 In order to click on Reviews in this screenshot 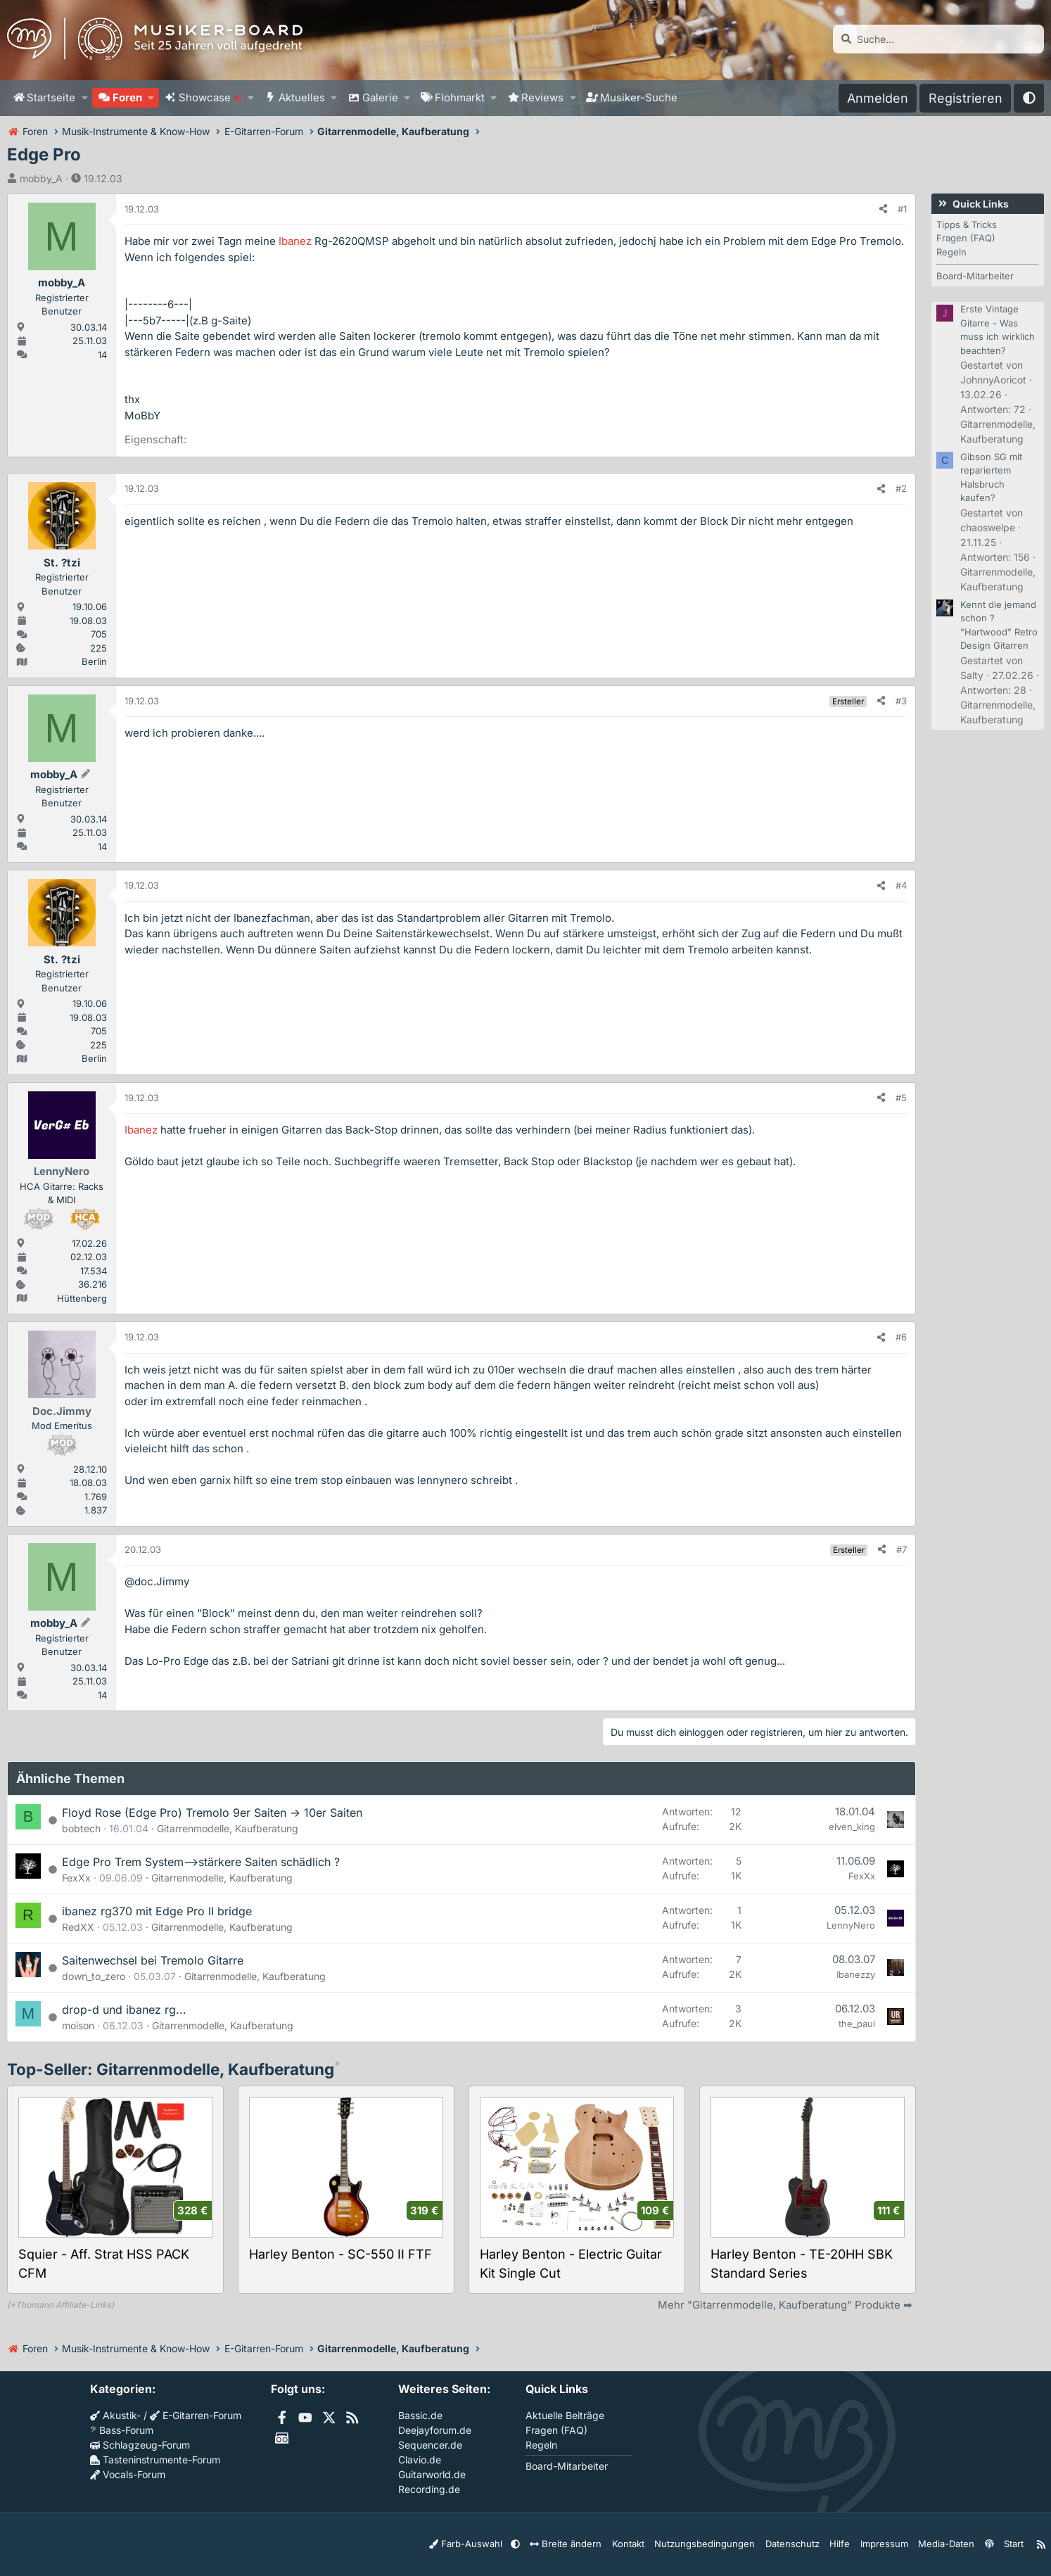, I will do `click(542, 97)`.